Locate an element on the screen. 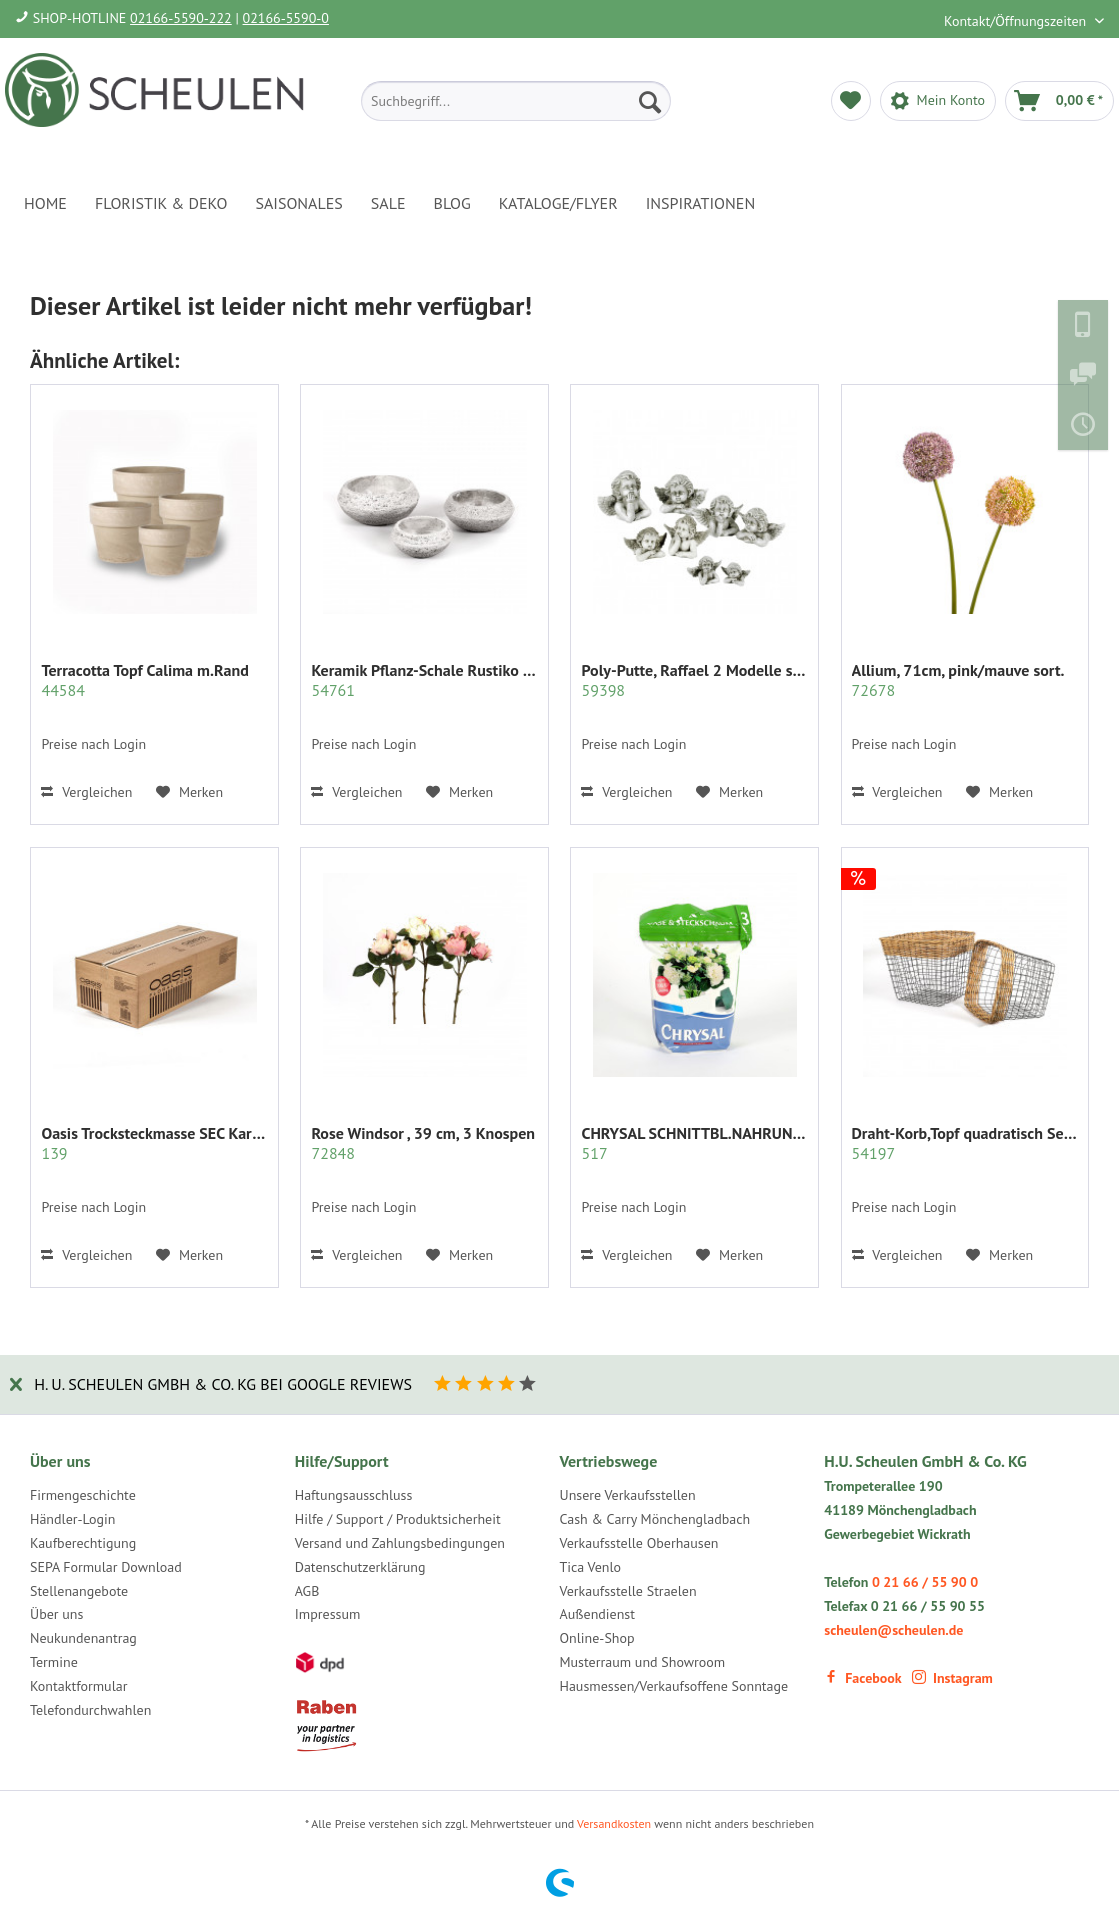  Über uns is located at coordinates (56, 1614).